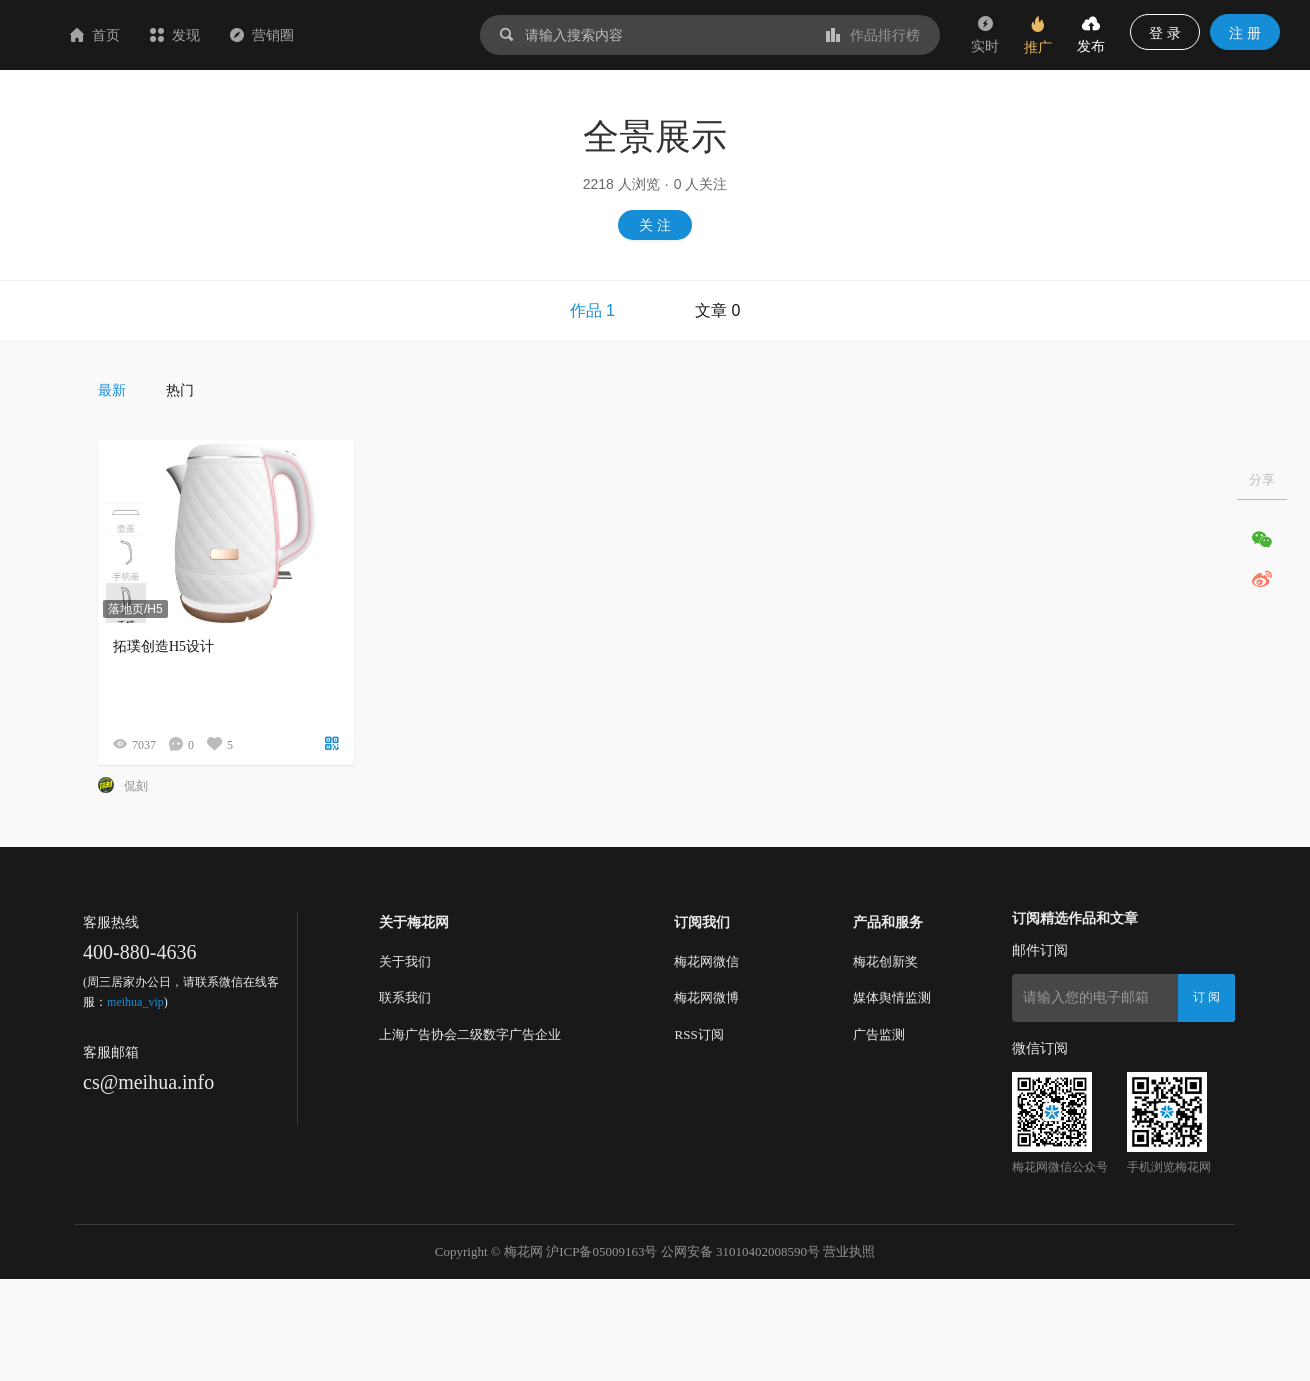  What do you see at coordinates (470, 1034) in the screenshot?
I see `上海广告协会二级数字广告企业` at bounding box center [470, 1034].